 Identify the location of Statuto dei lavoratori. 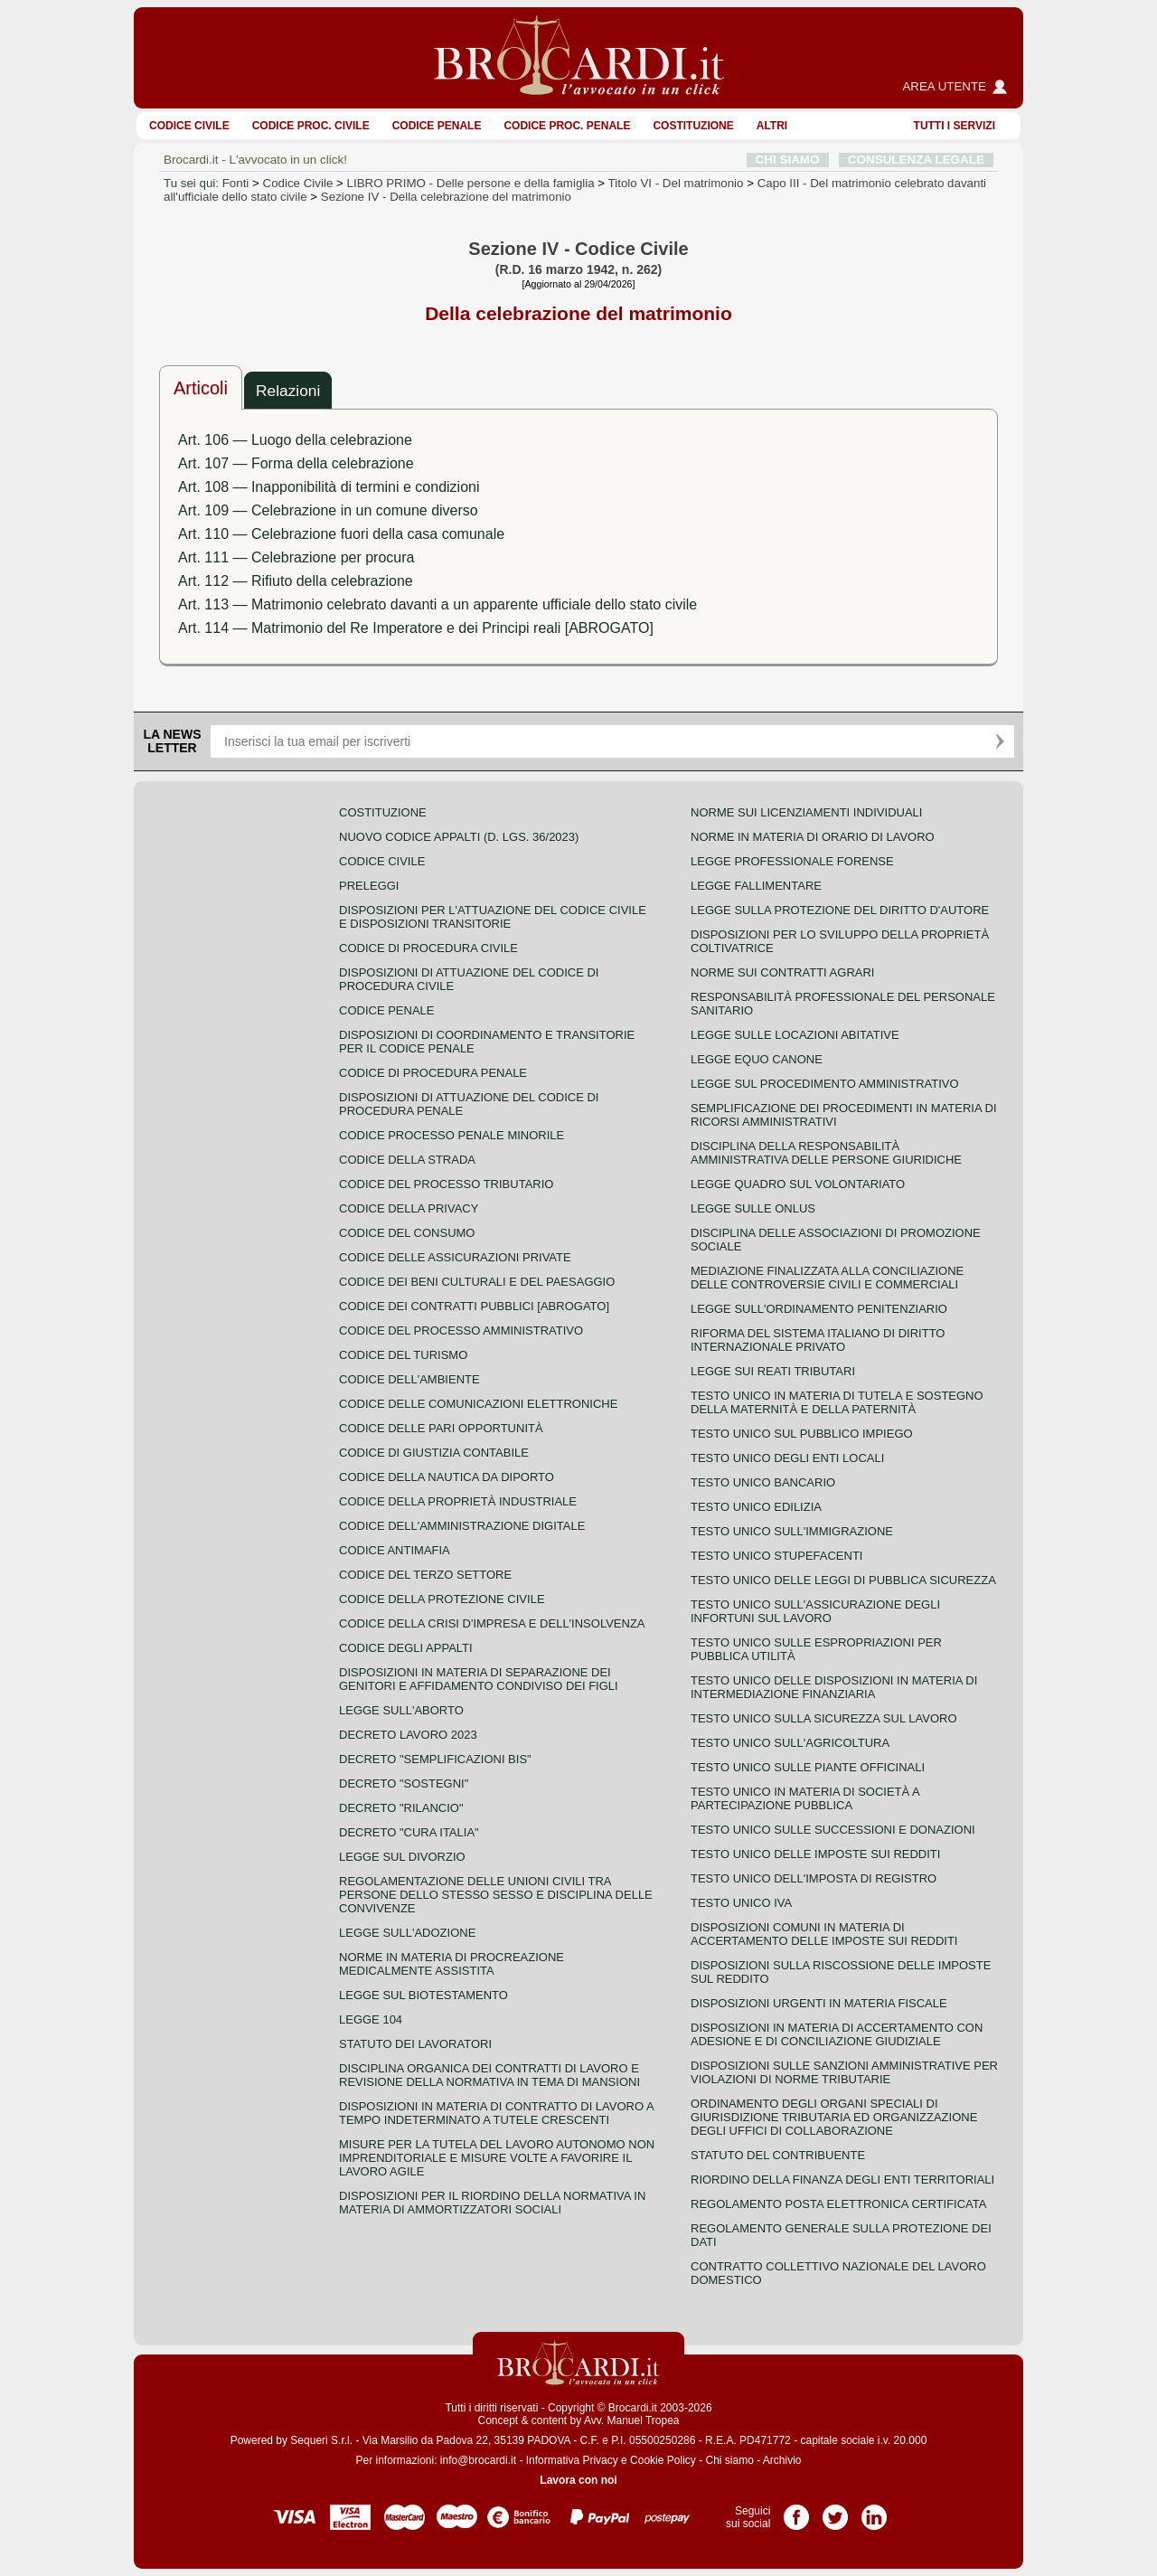
(415, 2044).